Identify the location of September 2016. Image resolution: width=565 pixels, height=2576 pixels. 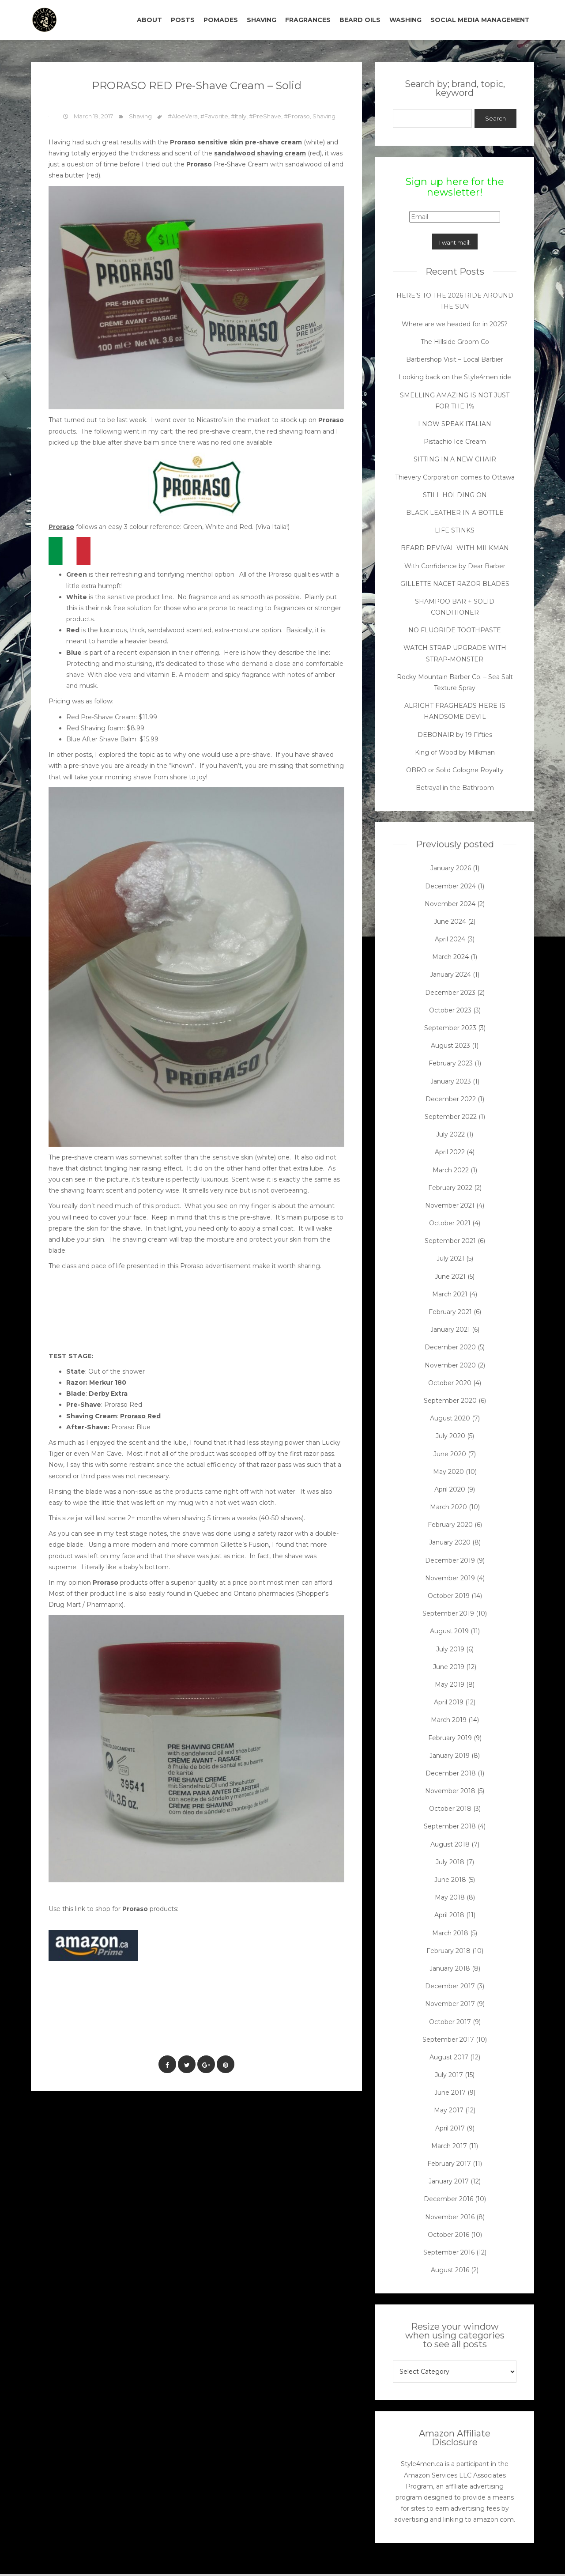
(449, 2252).